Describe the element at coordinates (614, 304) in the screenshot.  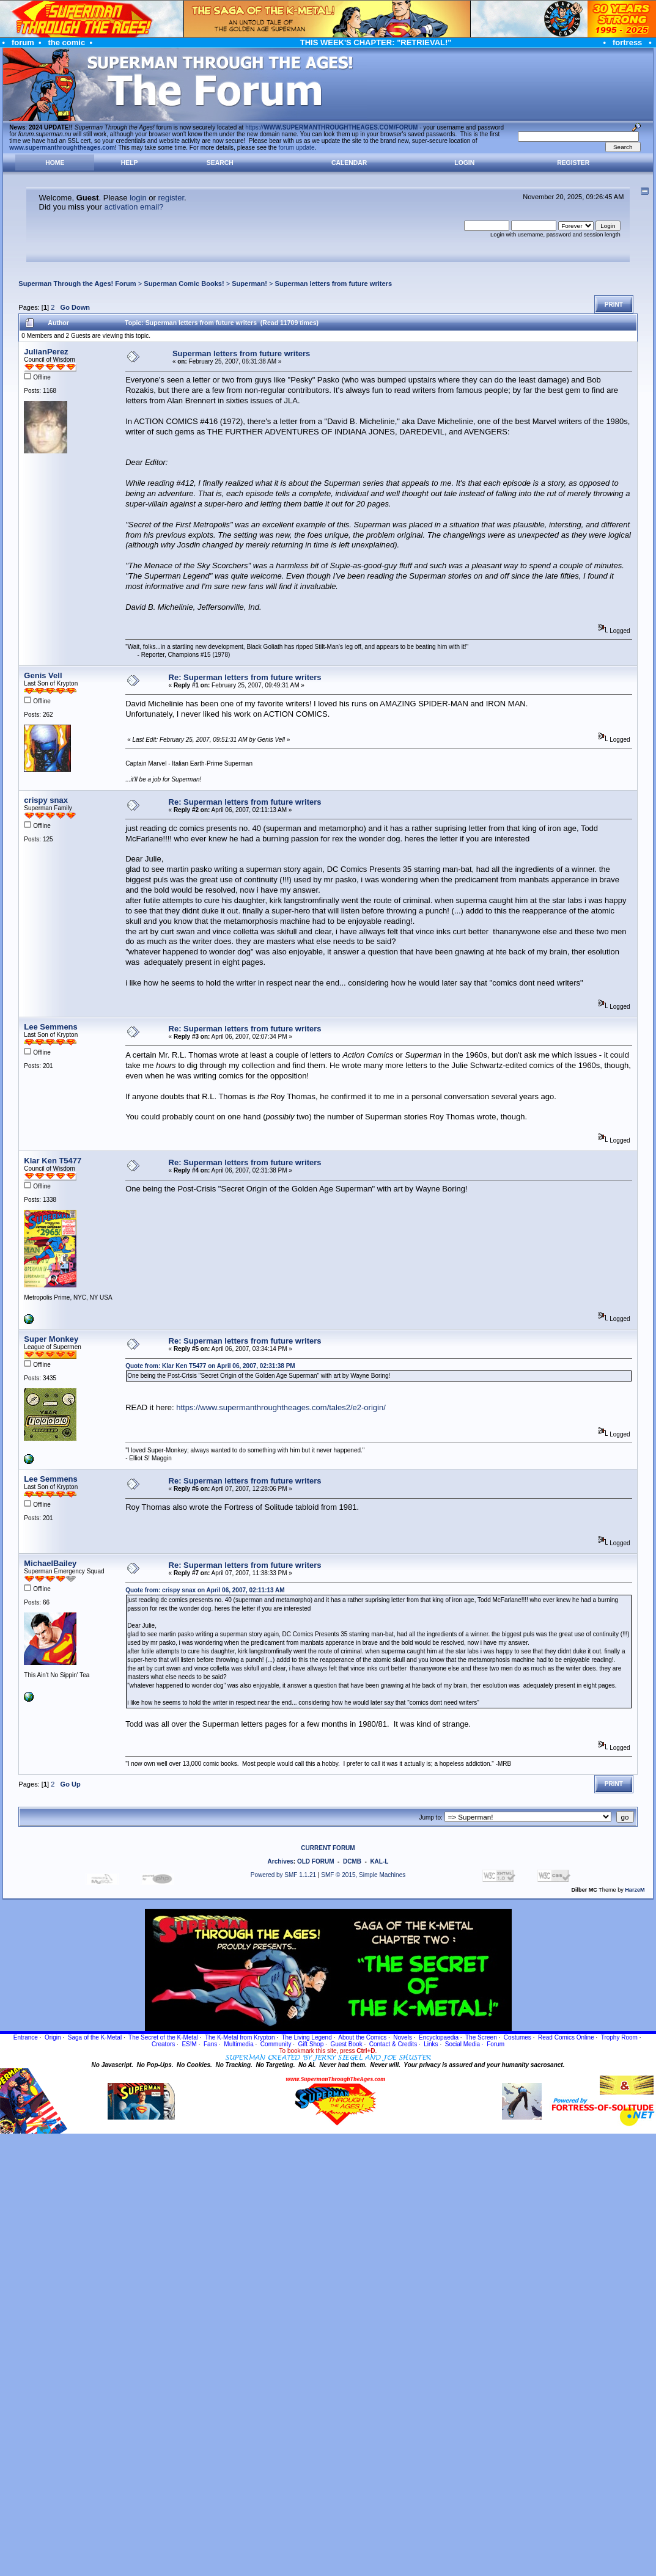
I see `Print` at that location.